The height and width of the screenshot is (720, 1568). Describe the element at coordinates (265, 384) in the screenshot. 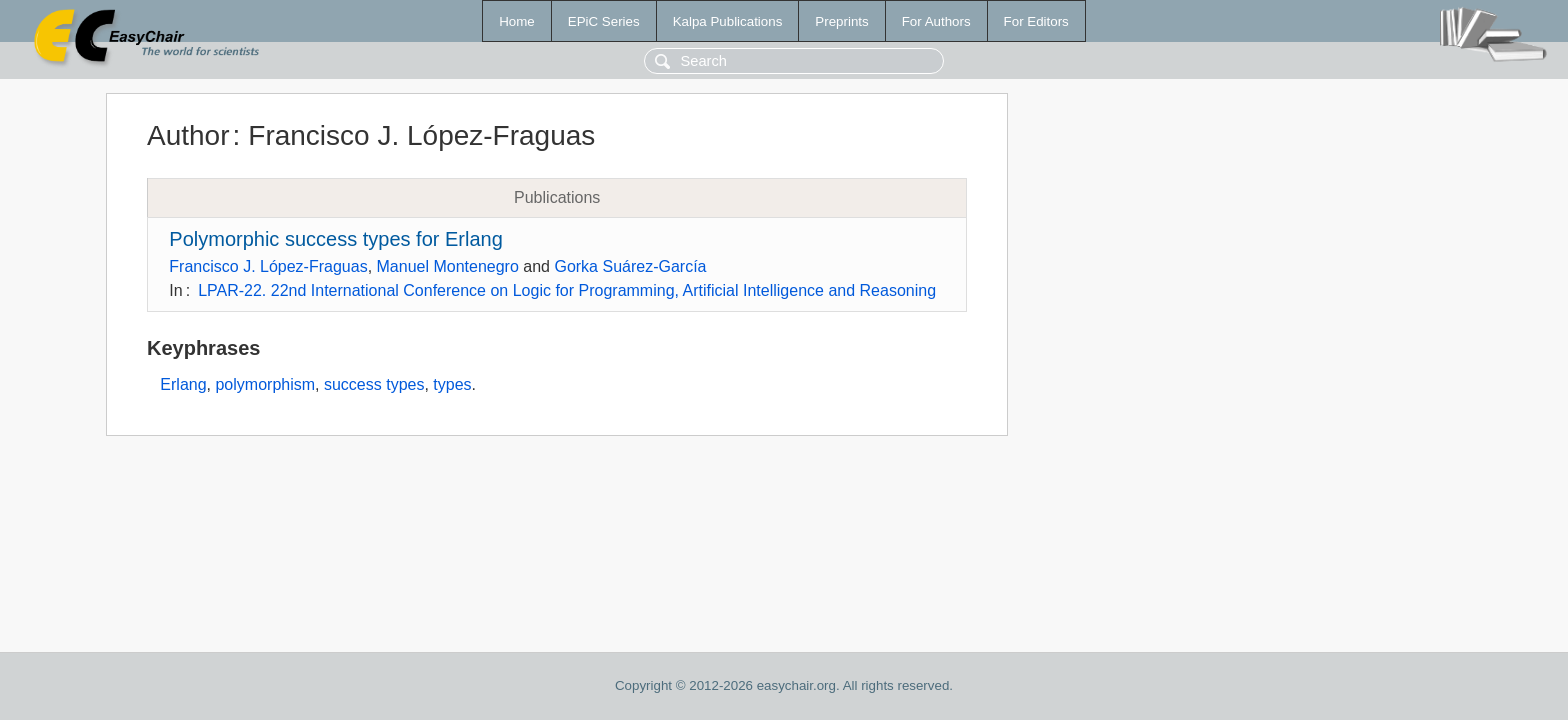

I see `polymorphism` at that location.